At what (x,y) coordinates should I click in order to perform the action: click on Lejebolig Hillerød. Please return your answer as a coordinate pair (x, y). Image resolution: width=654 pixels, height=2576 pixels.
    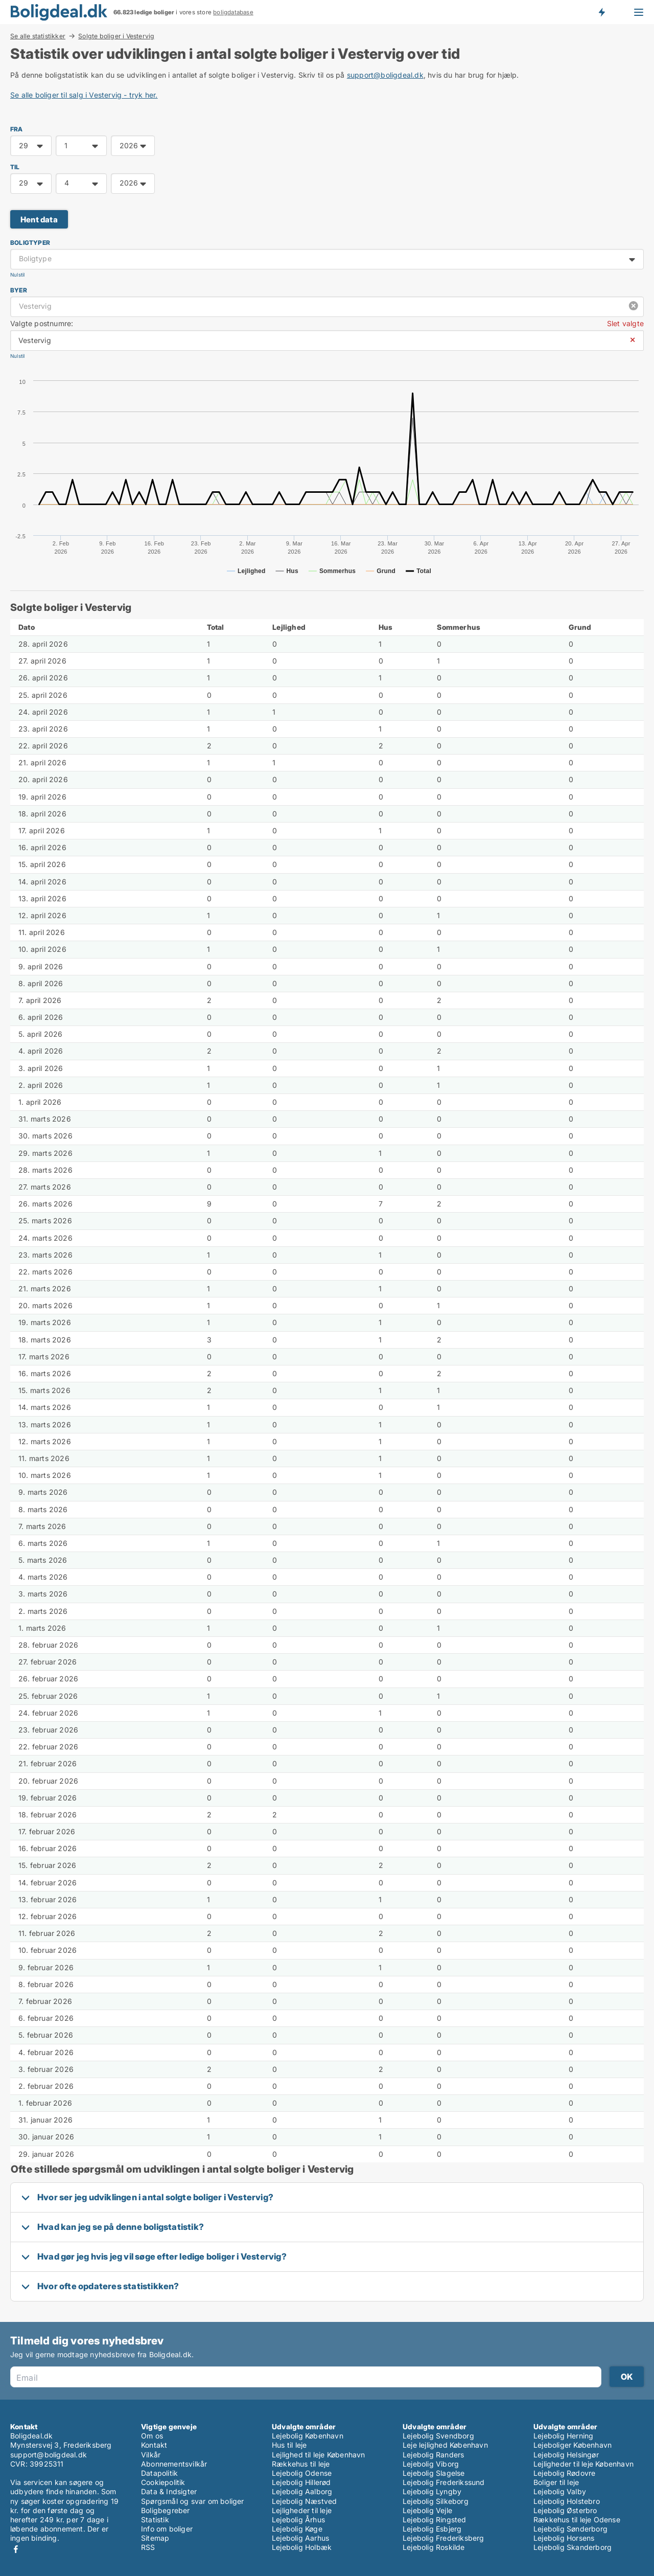
    Looking at the image, I should click on (301, 2482).